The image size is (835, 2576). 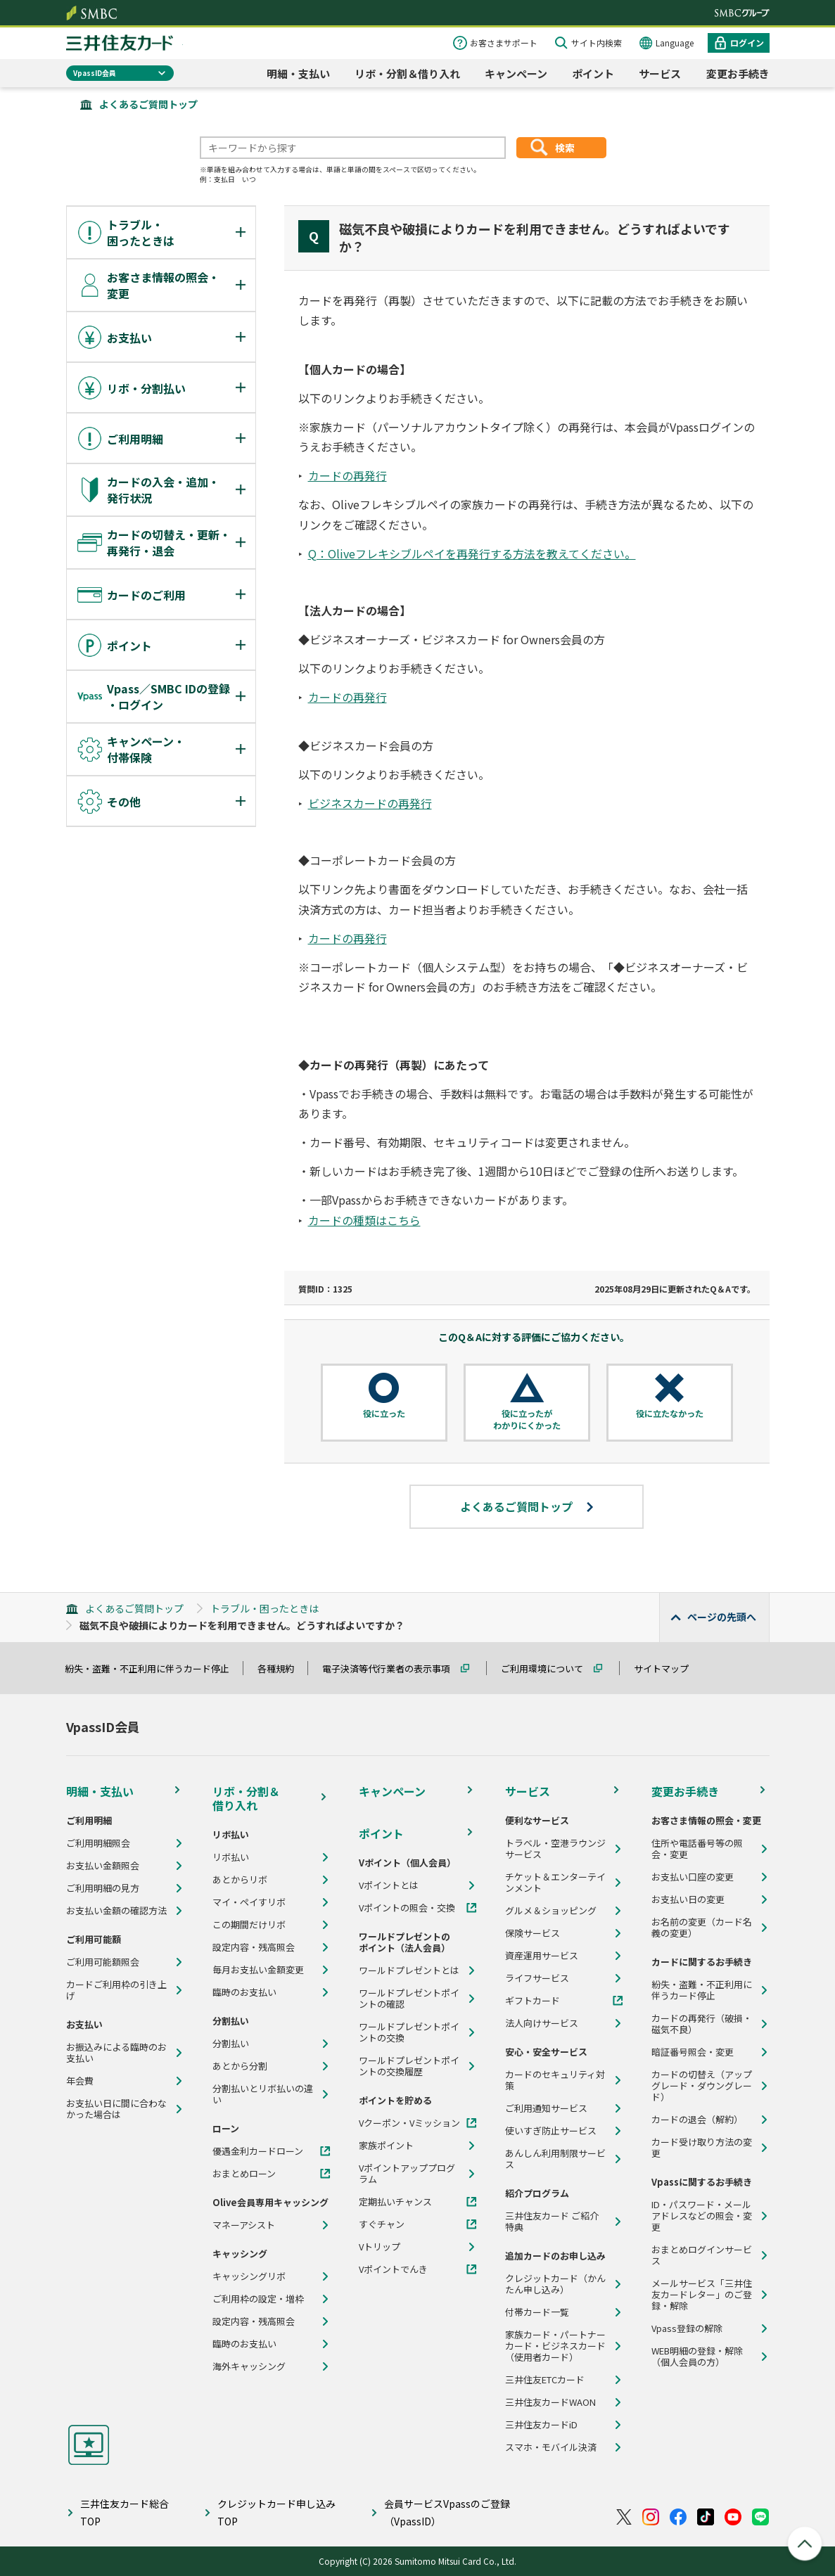 I want to click on カードご利用枠の引き上げ, so click(x=116, y=1990).